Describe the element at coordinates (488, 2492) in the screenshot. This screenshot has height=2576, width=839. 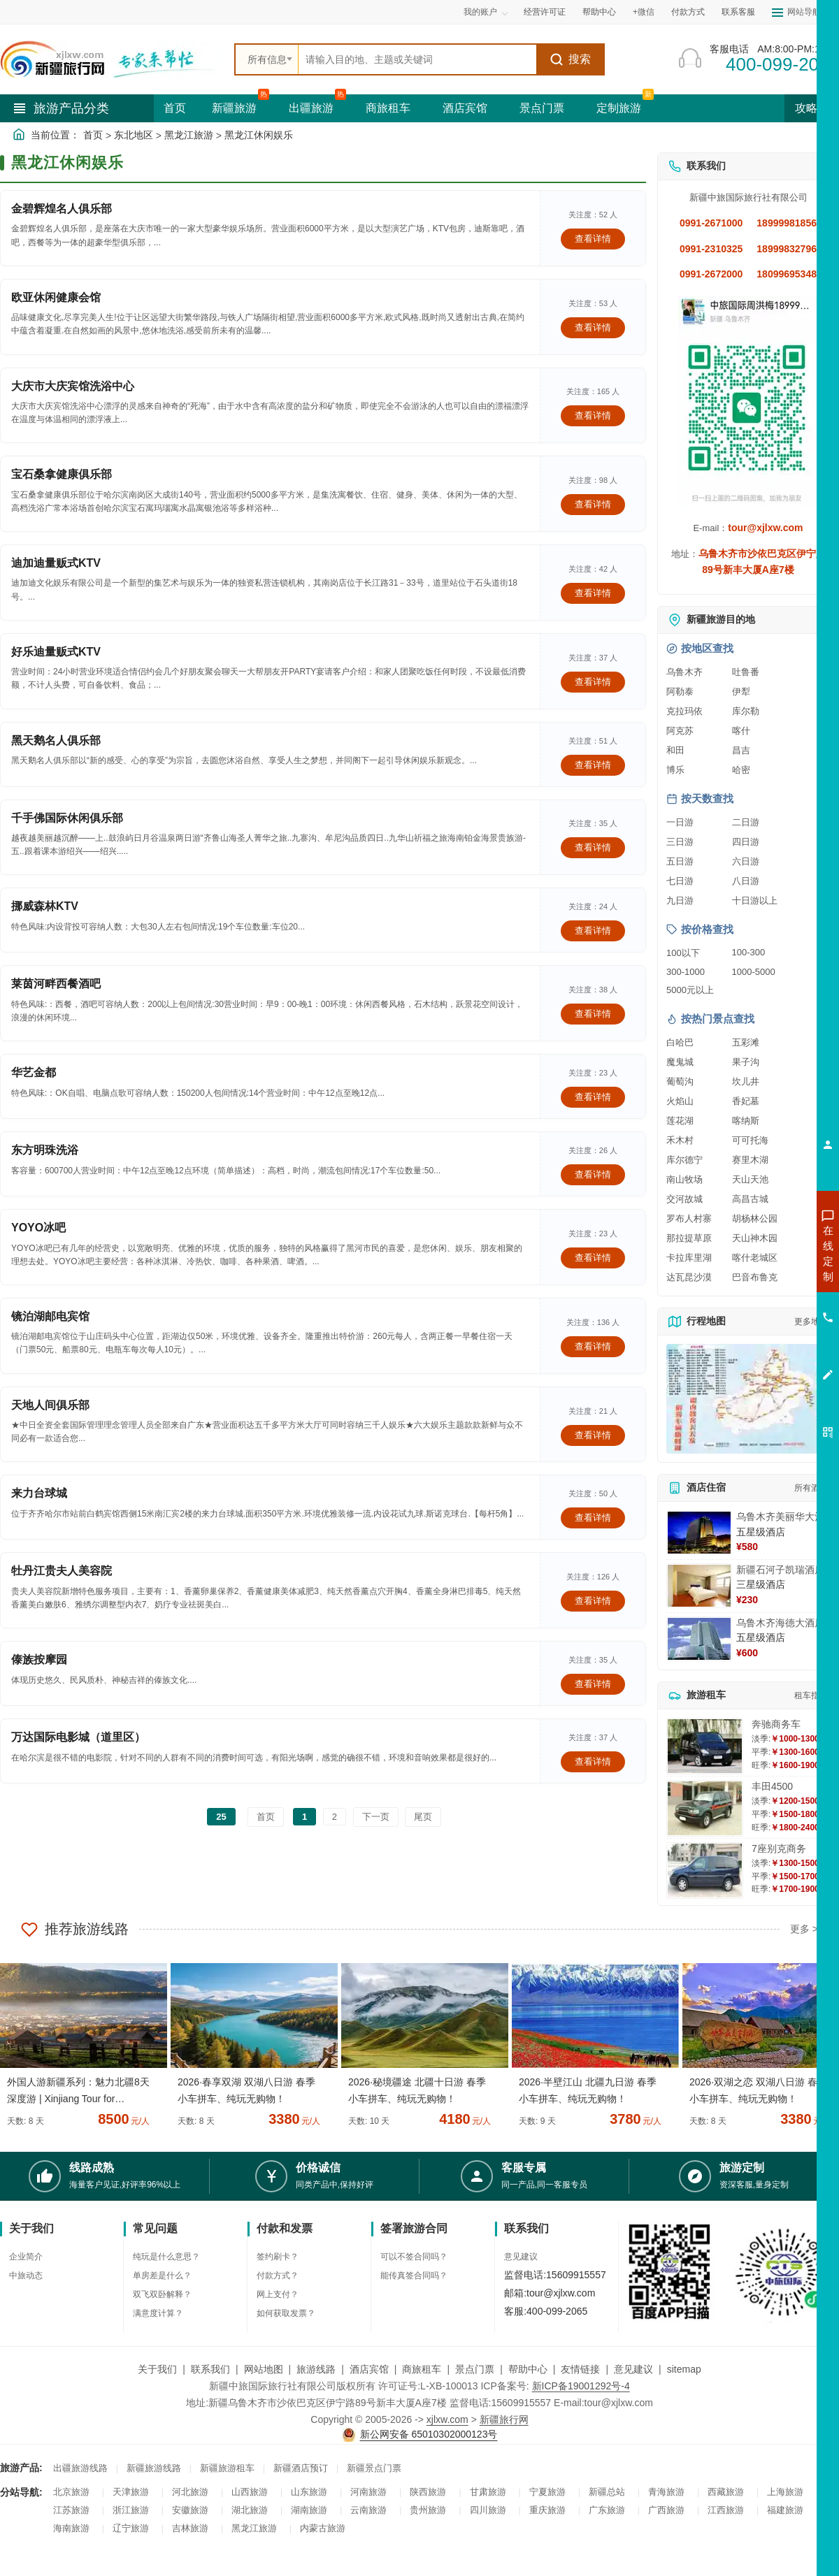
I see `甘肃旅游` at that location.